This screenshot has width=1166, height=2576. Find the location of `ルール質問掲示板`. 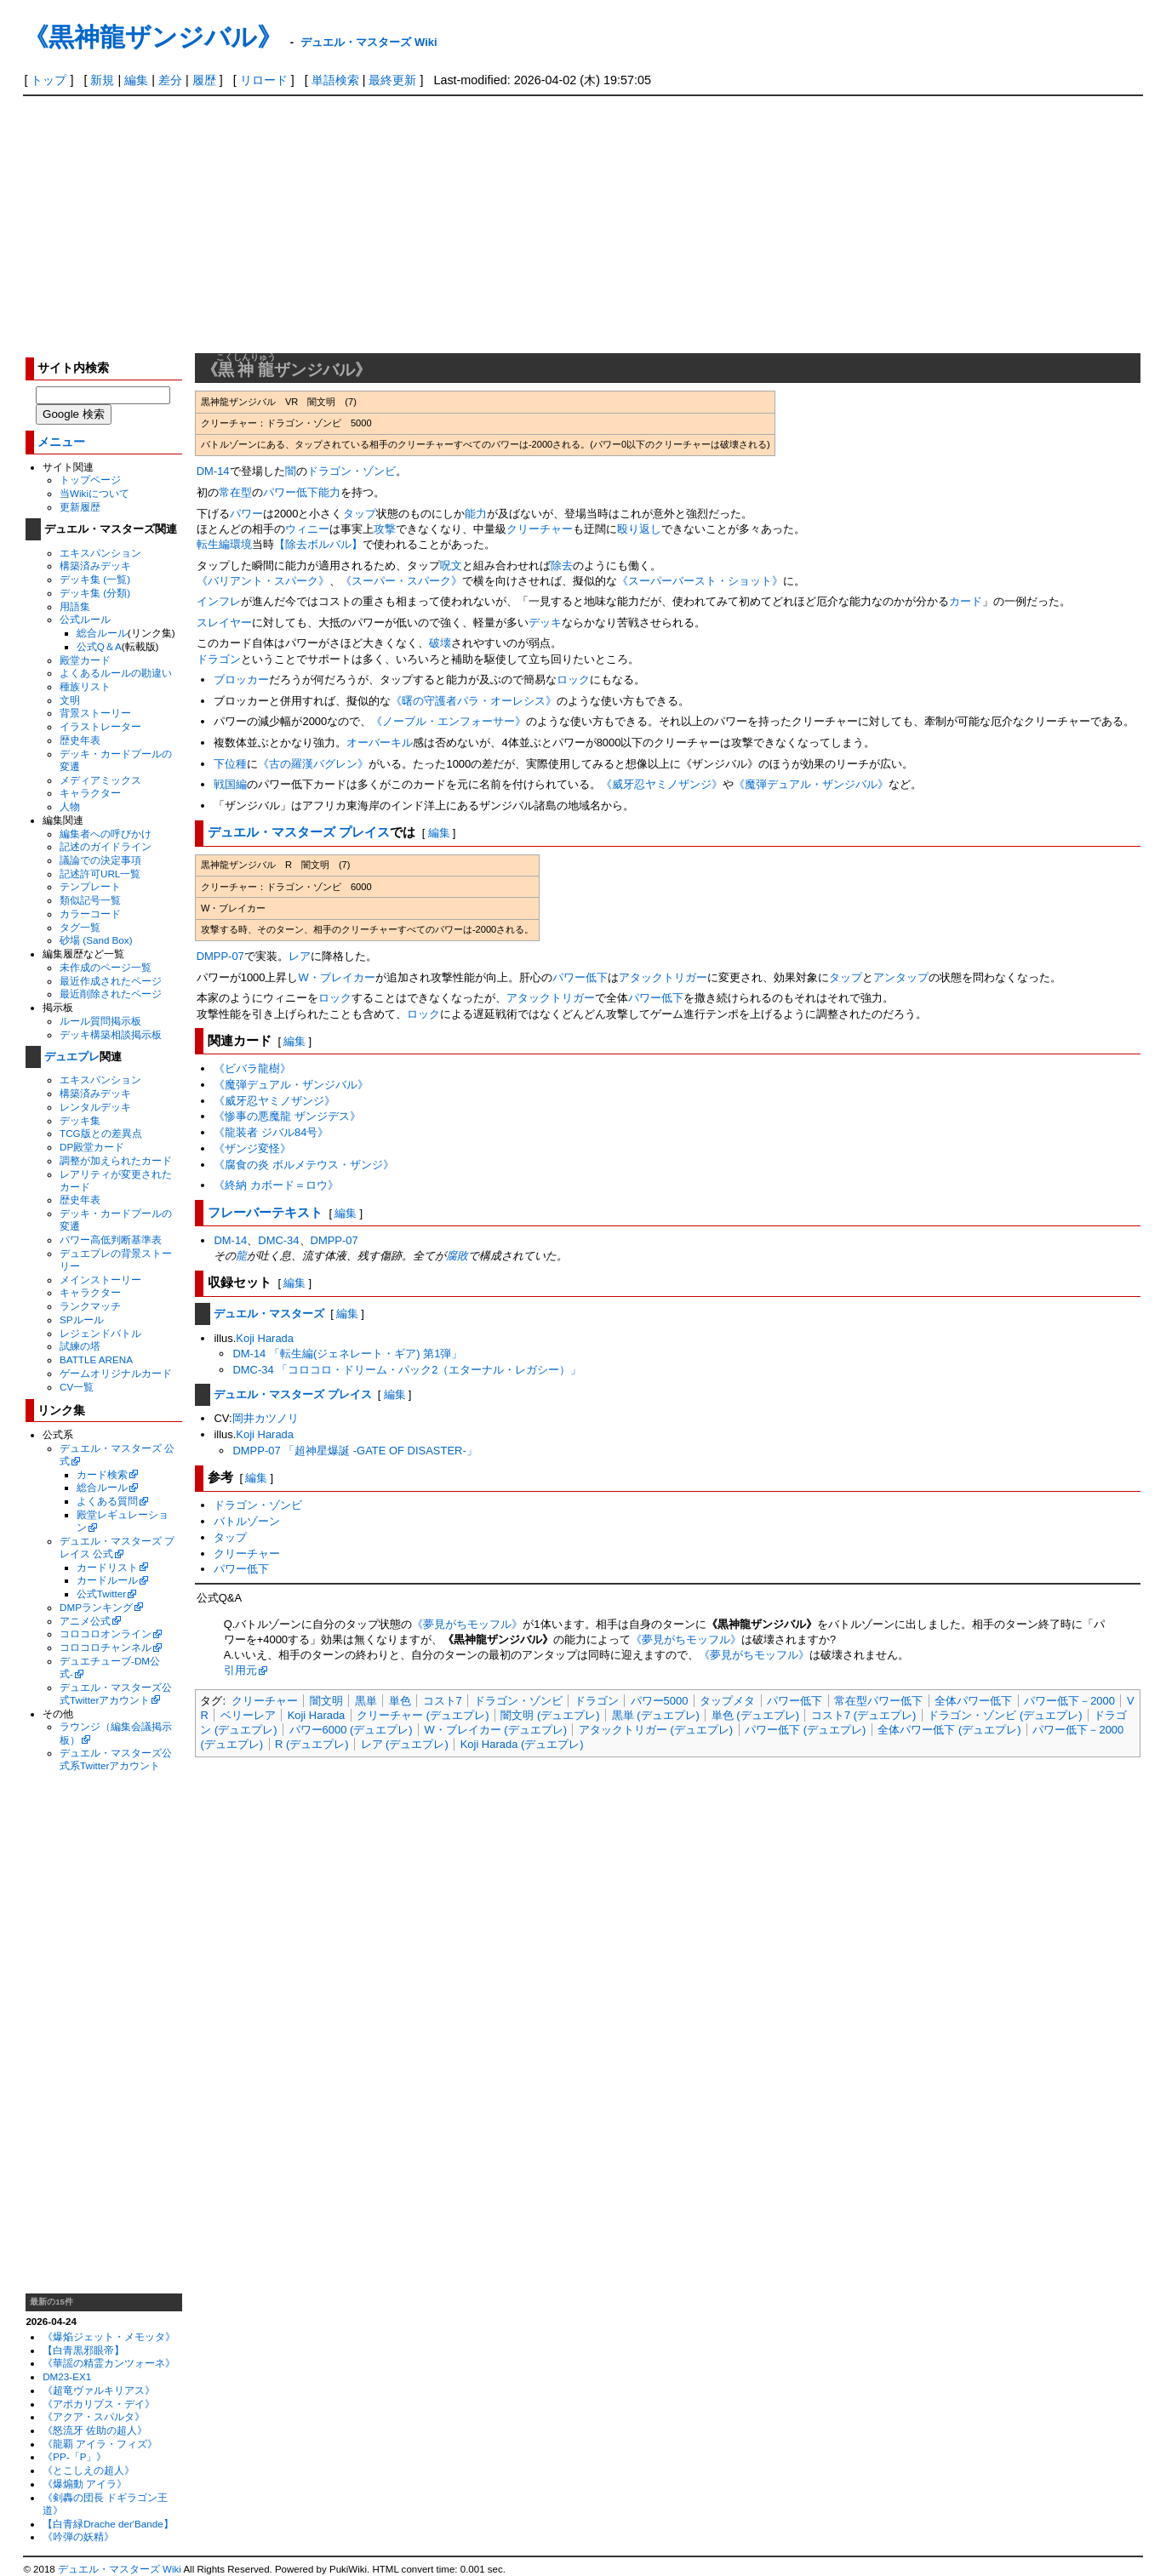

ルール質問掲示板 is located at coordinates (100, 1020).